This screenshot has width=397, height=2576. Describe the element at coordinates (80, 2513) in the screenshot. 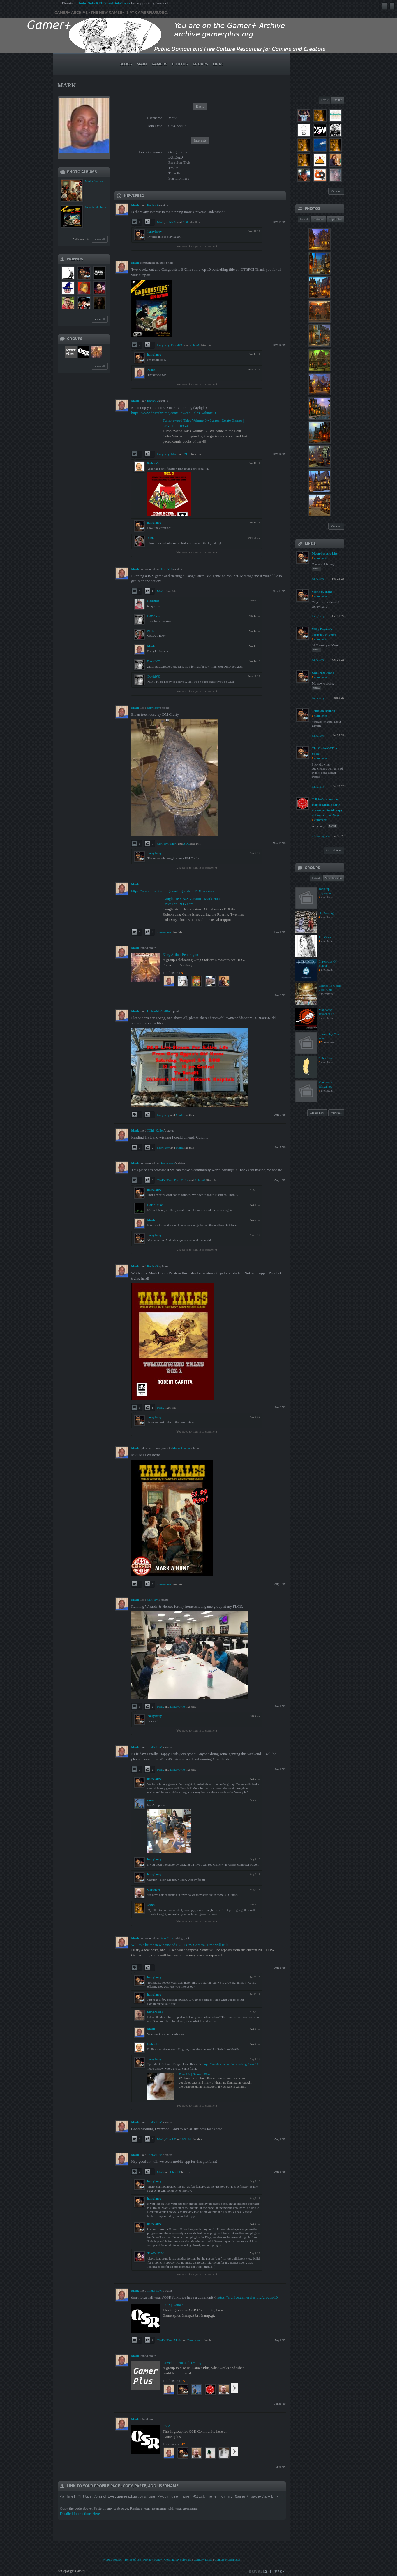

I see `Detailed Instructions Here` at that location.